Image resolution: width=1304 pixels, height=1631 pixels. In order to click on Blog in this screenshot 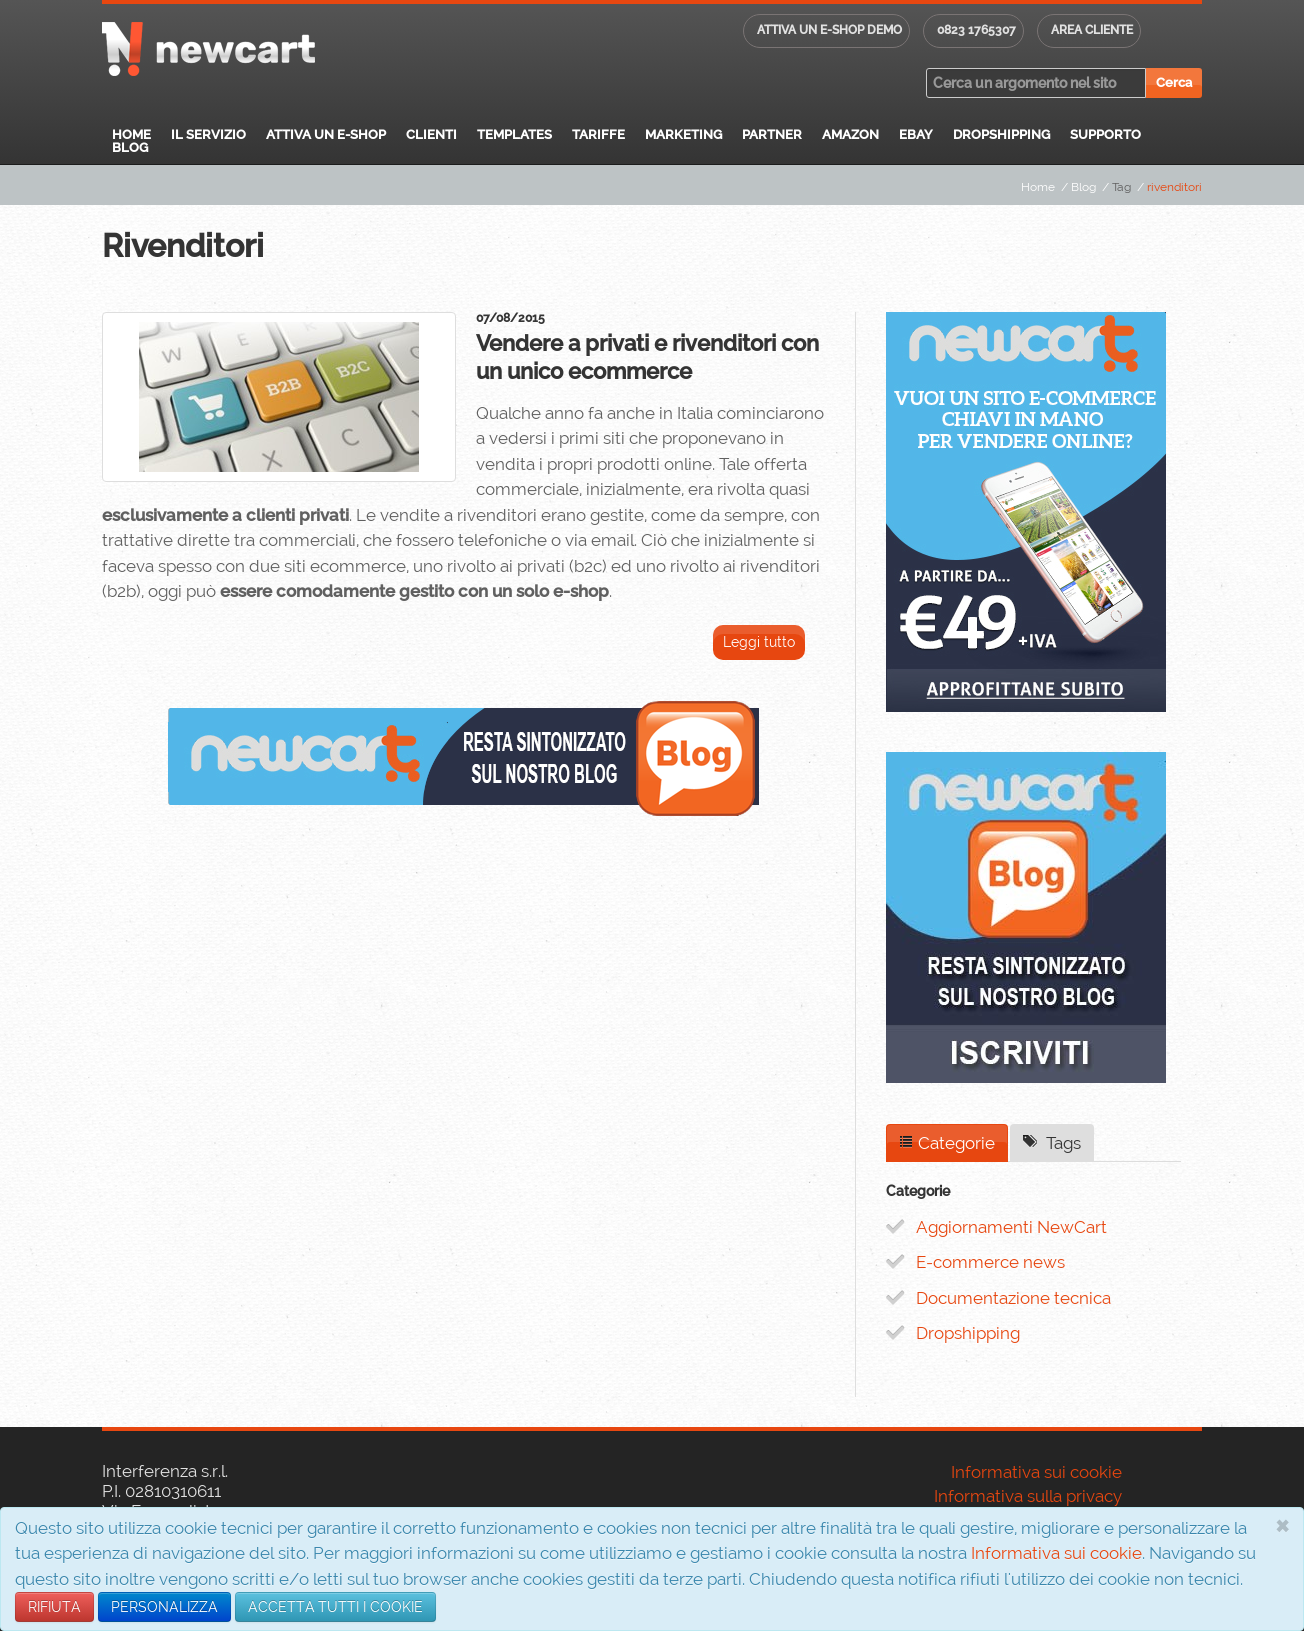, I will do `click(130, 147)`.